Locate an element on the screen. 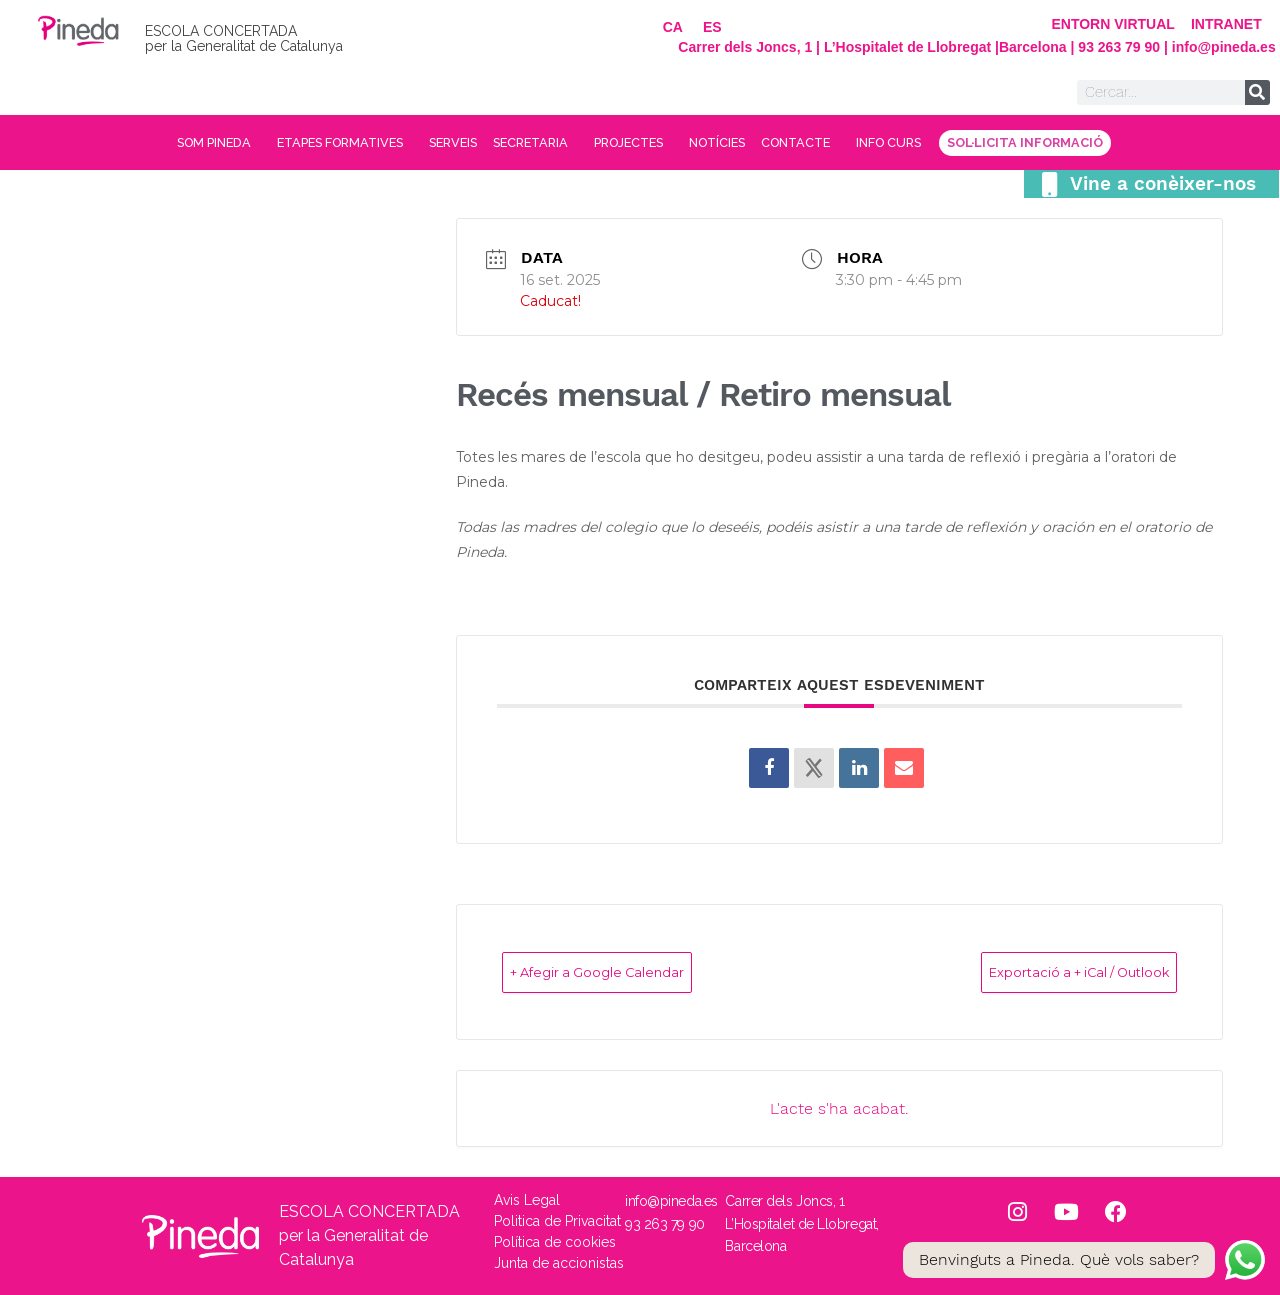  CONTACTE is located at coordinates (858, 143).